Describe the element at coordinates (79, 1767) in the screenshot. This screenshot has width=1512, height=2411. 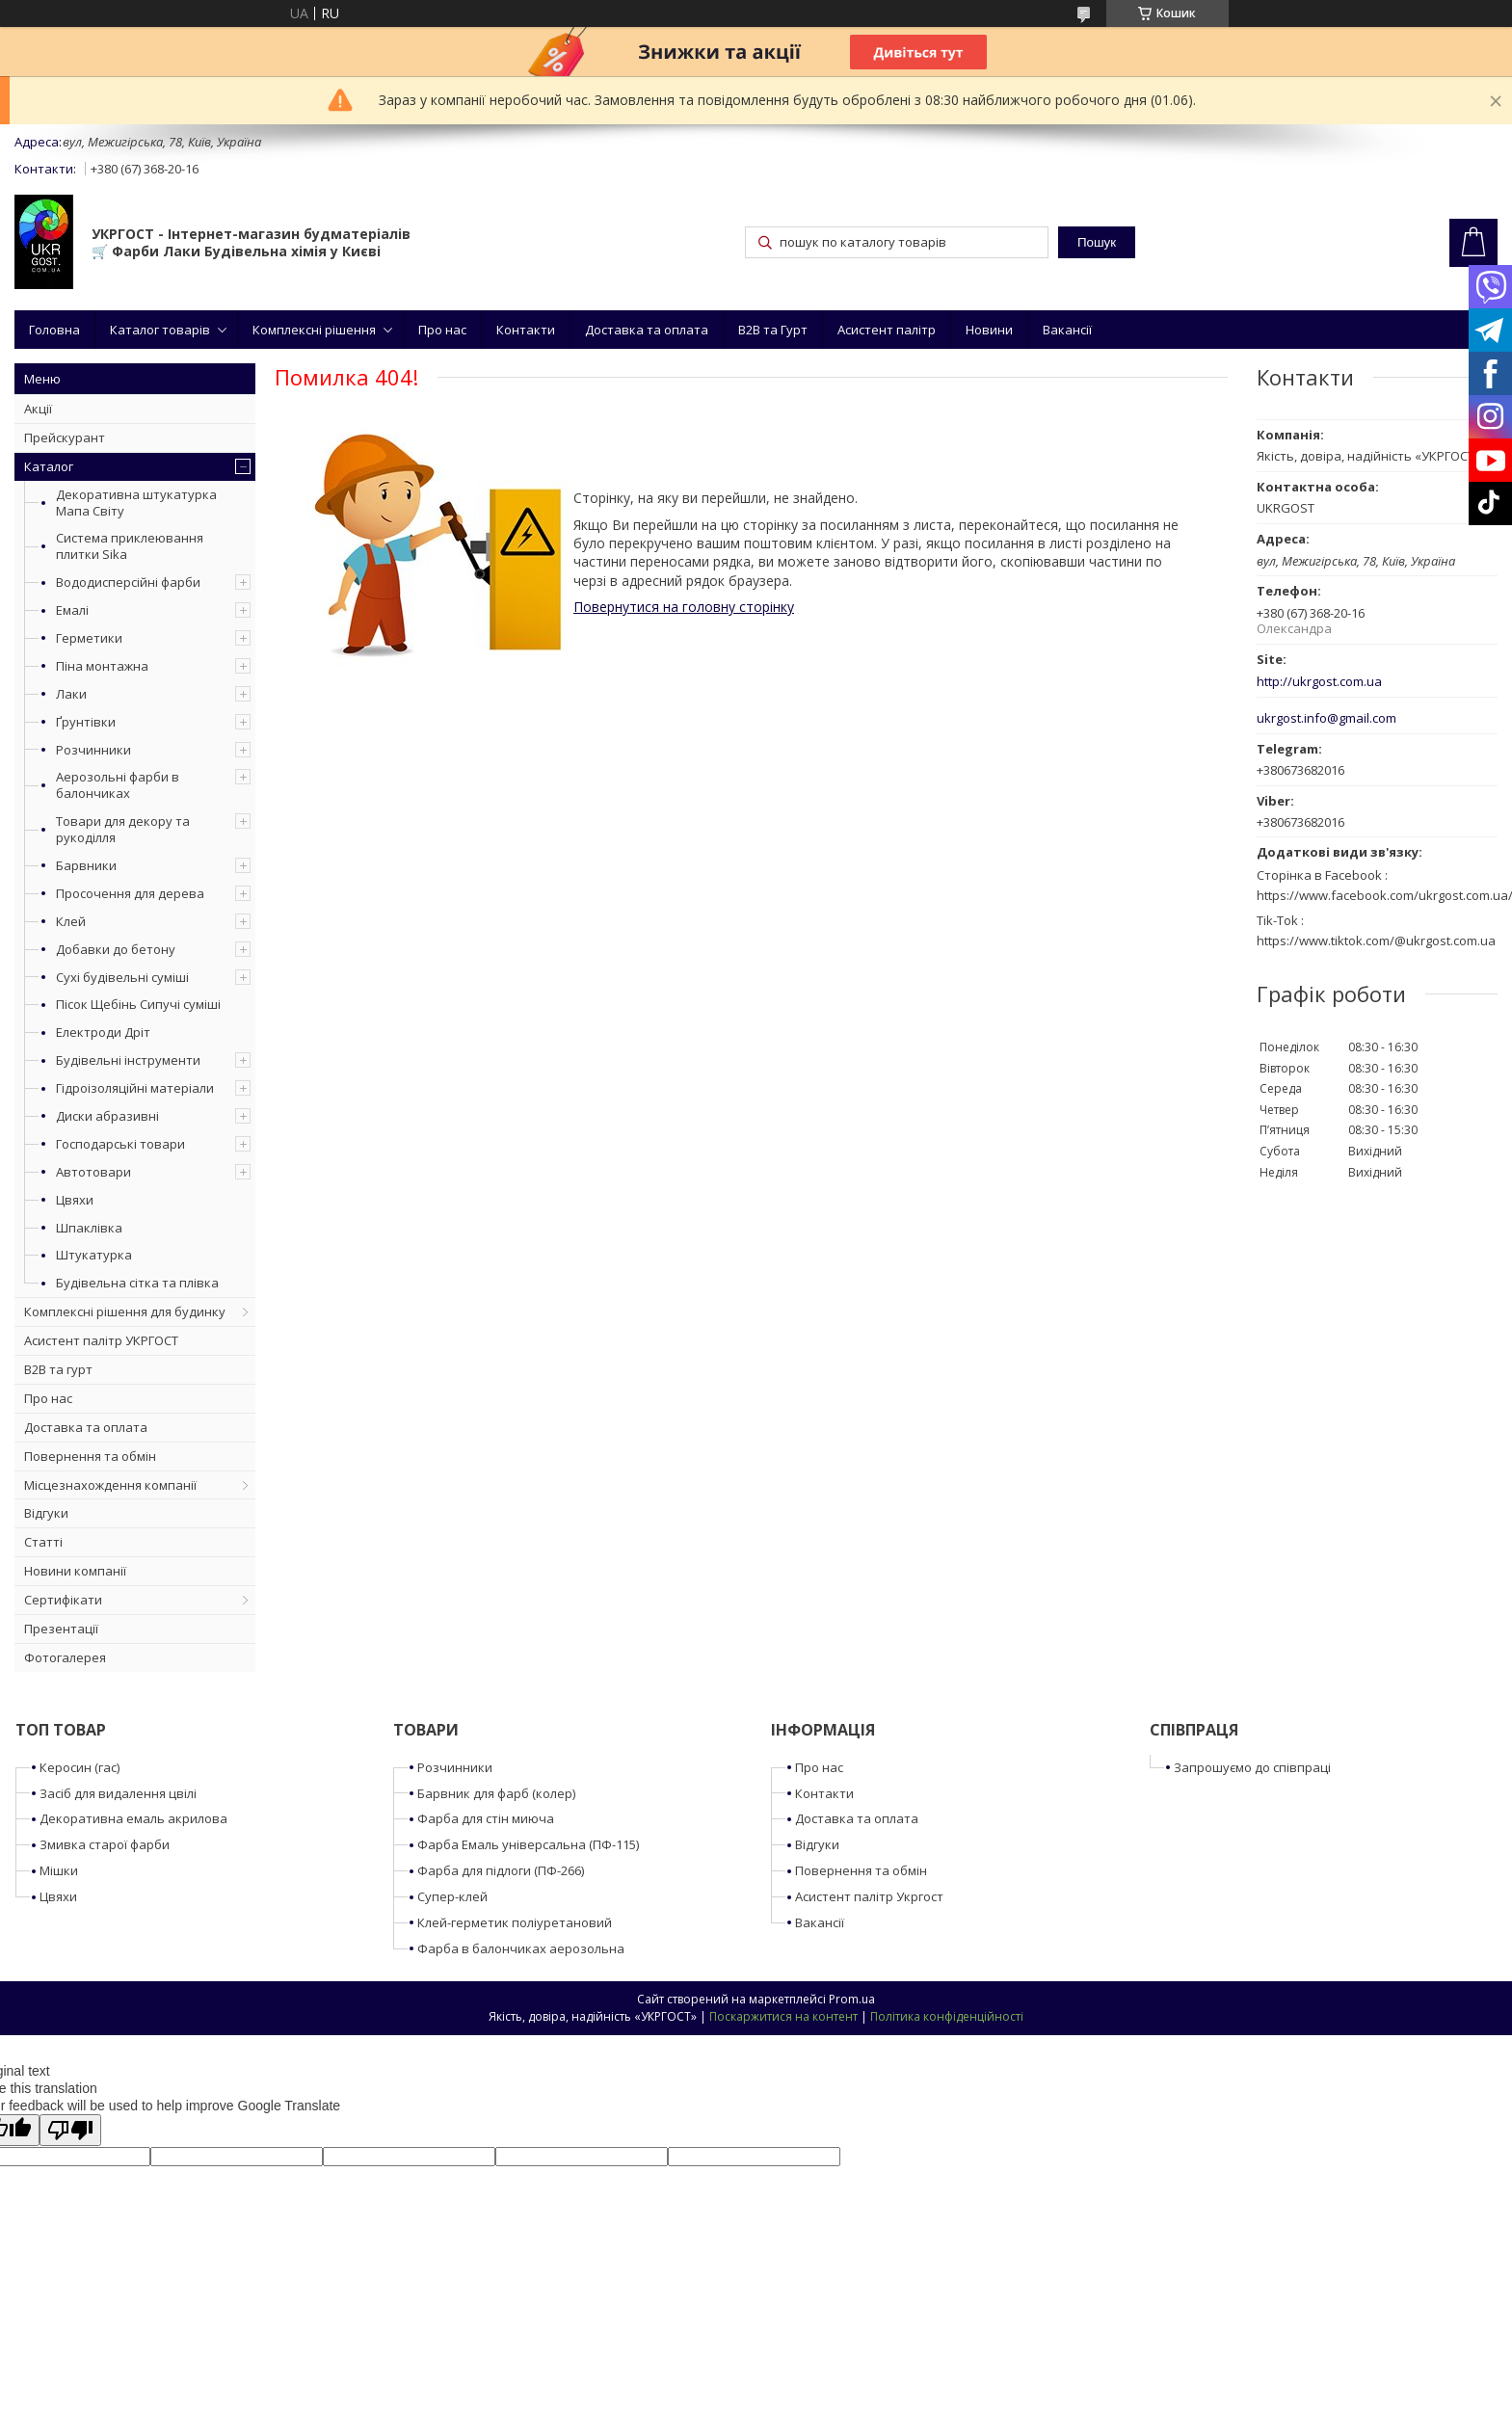
I see `Керосин (гас)` at that location.